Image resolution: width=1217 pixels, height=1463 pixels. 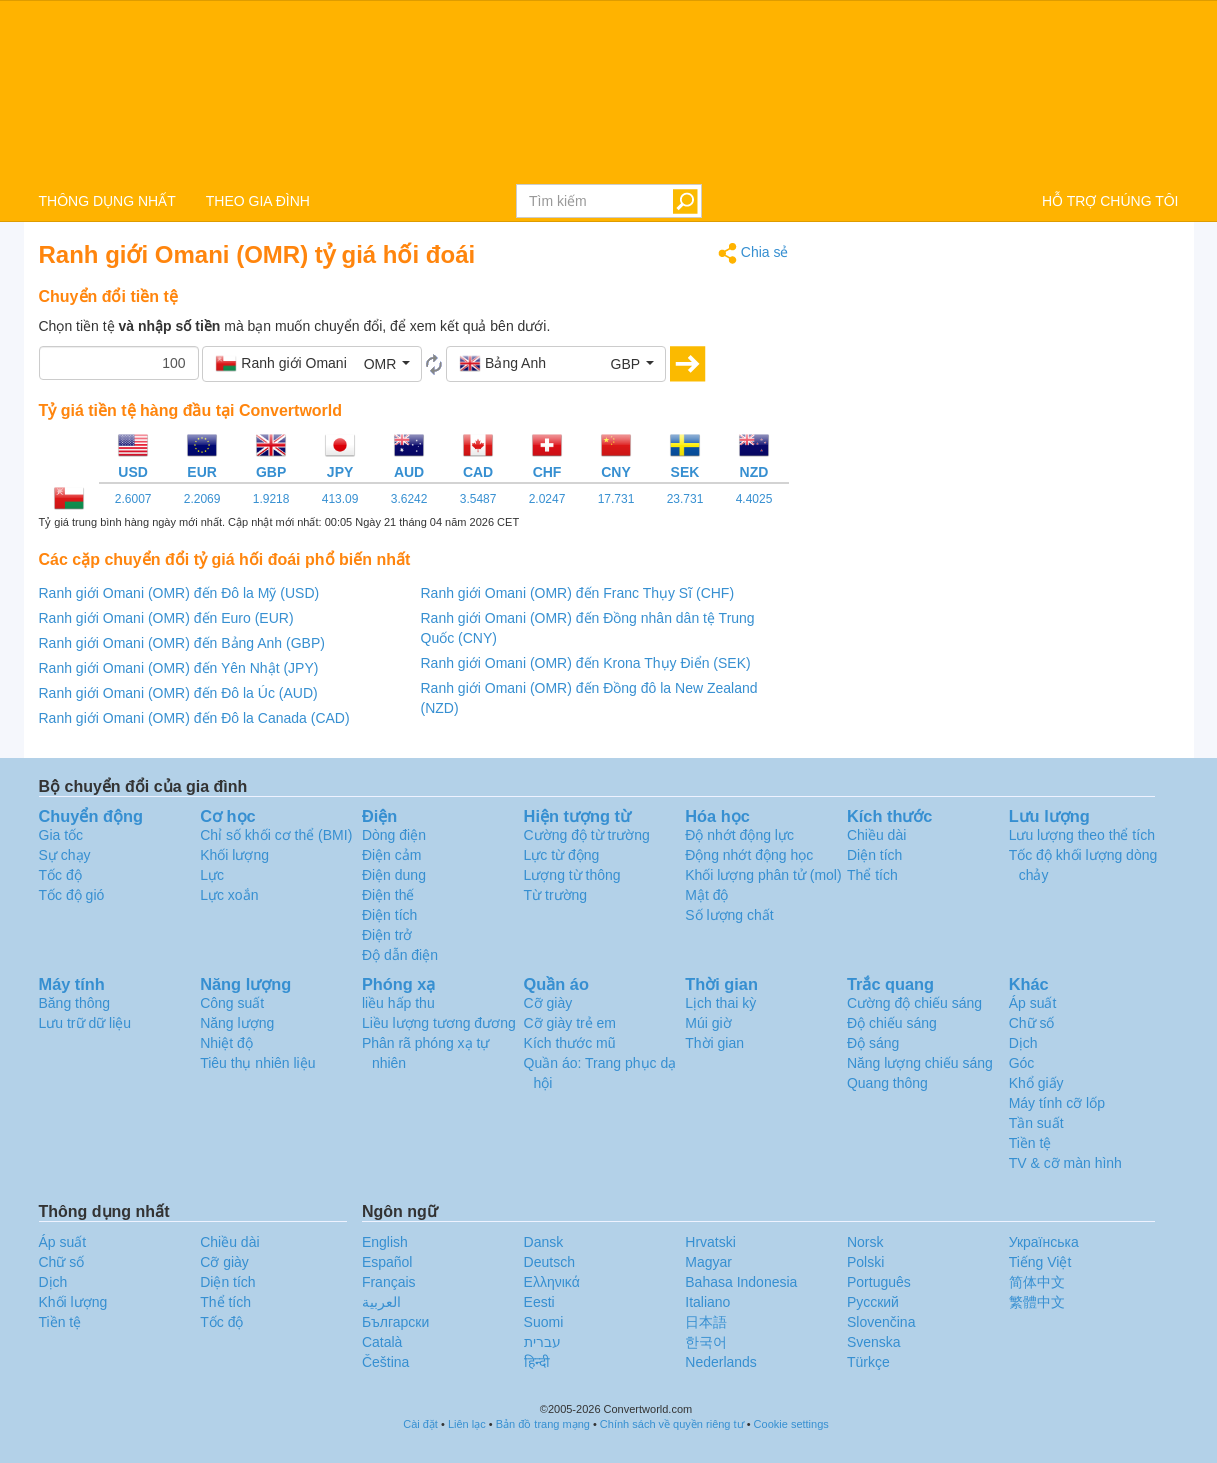 I want to click on Ranh giới Omani (OMR) đến Yên Nhật (JPY), so click(x=179, y=668).